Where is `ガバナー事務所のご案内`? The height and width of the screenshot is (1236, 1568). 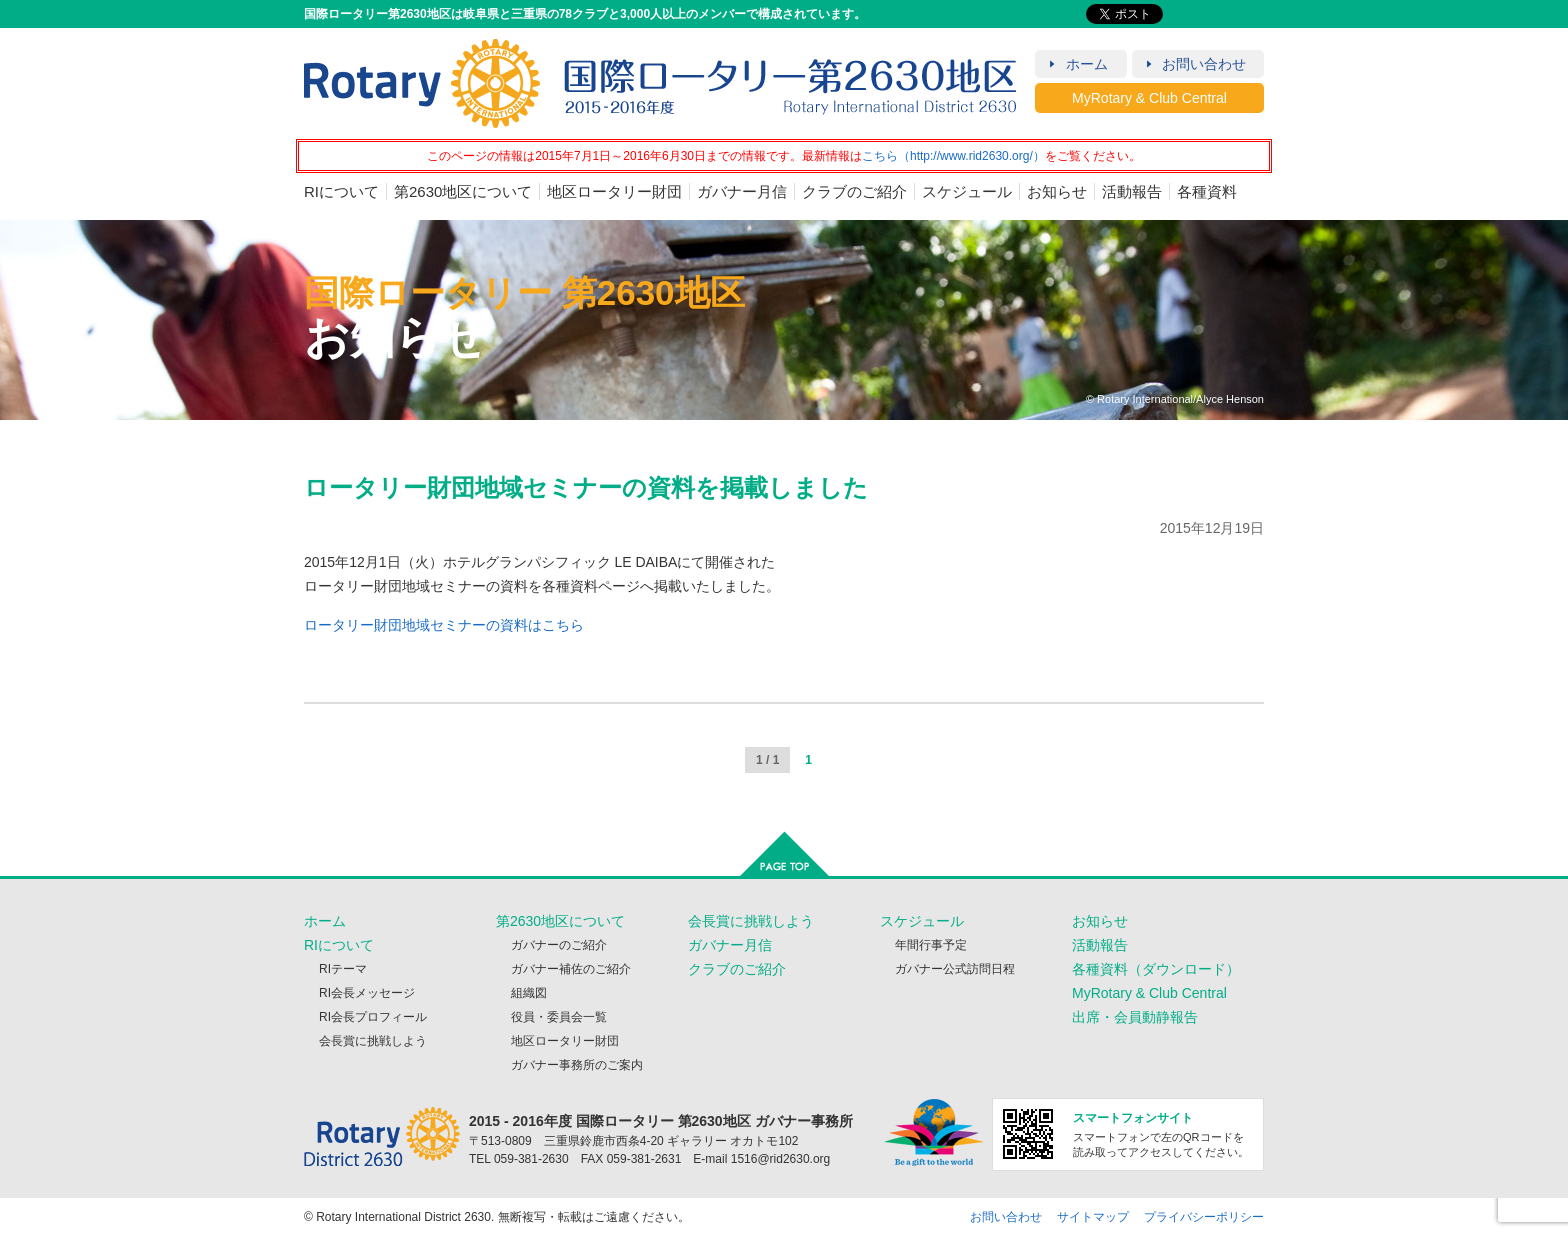 ガバナー事務所のご案内 is located at coordinates (577, 1065).